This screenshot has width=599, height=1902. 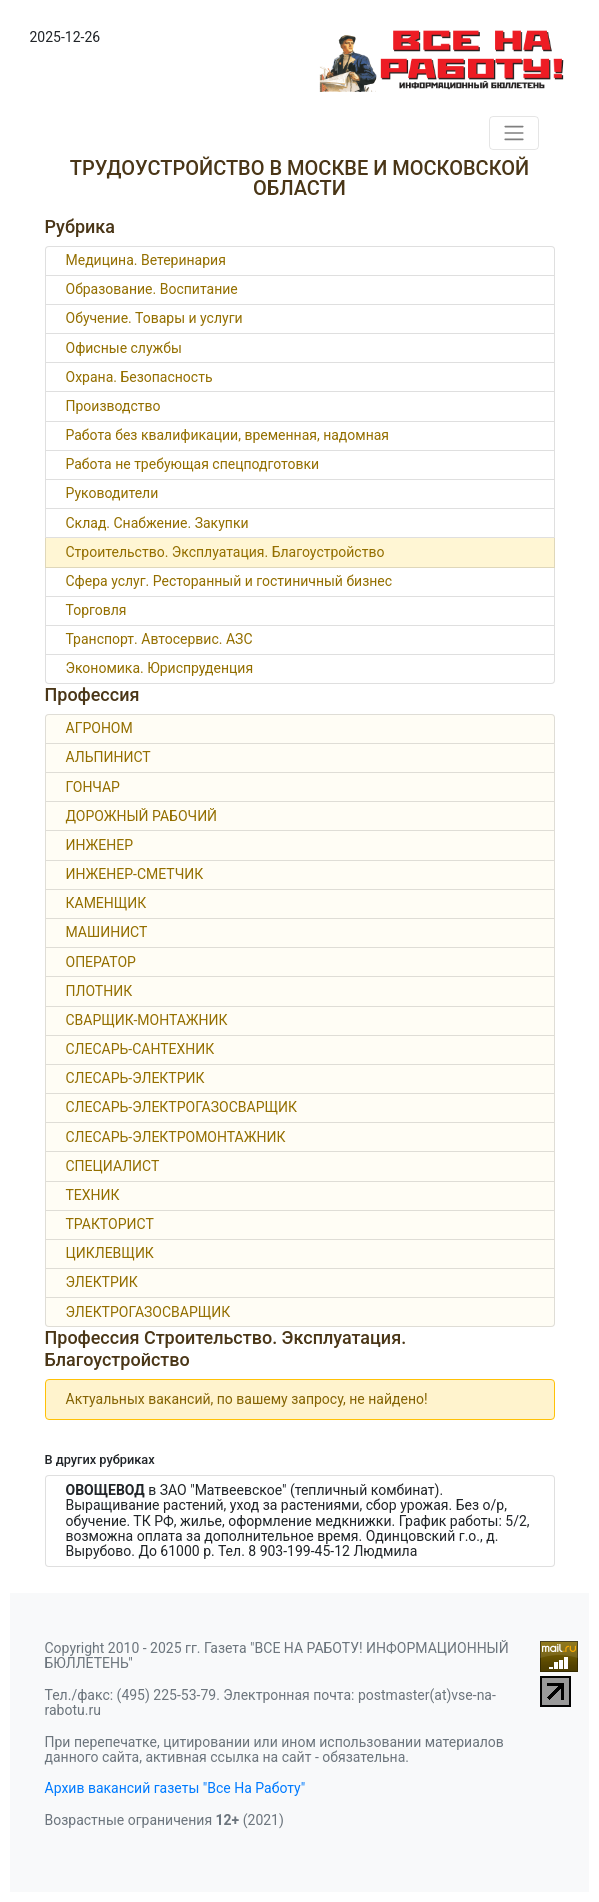 I want to click on СЛЕСАРЬ-ЭЛЕКТРОМОНТАЖНИК, so click(x=176, y=1137).